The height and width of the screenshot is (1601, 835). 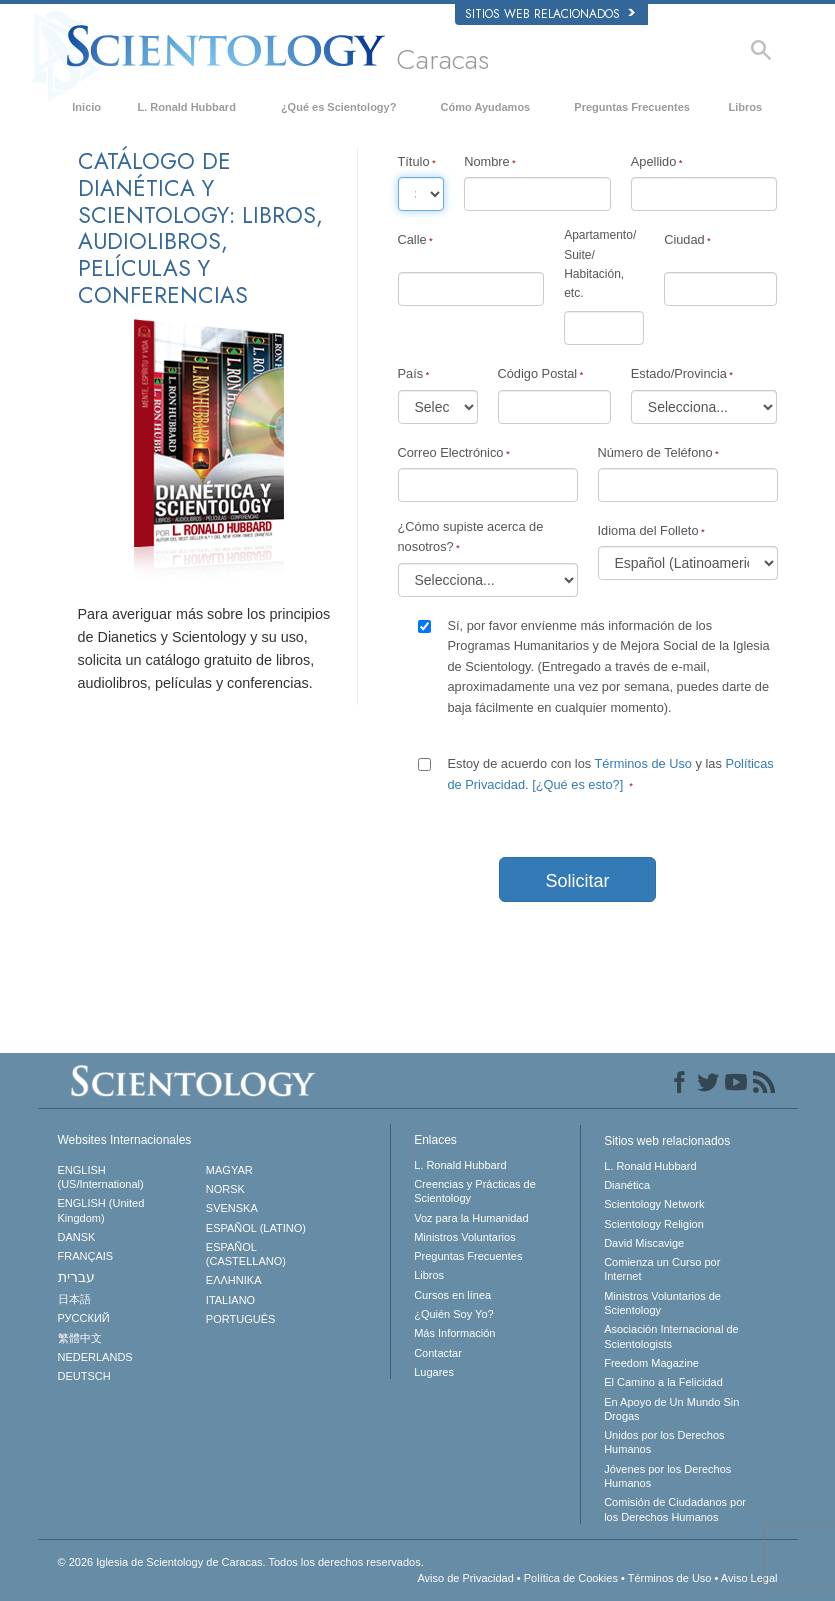 What do you see at coordinates (749, 1578) in the screenshot?
I see `Aviso Legal` at bounding box center [749, 1578].